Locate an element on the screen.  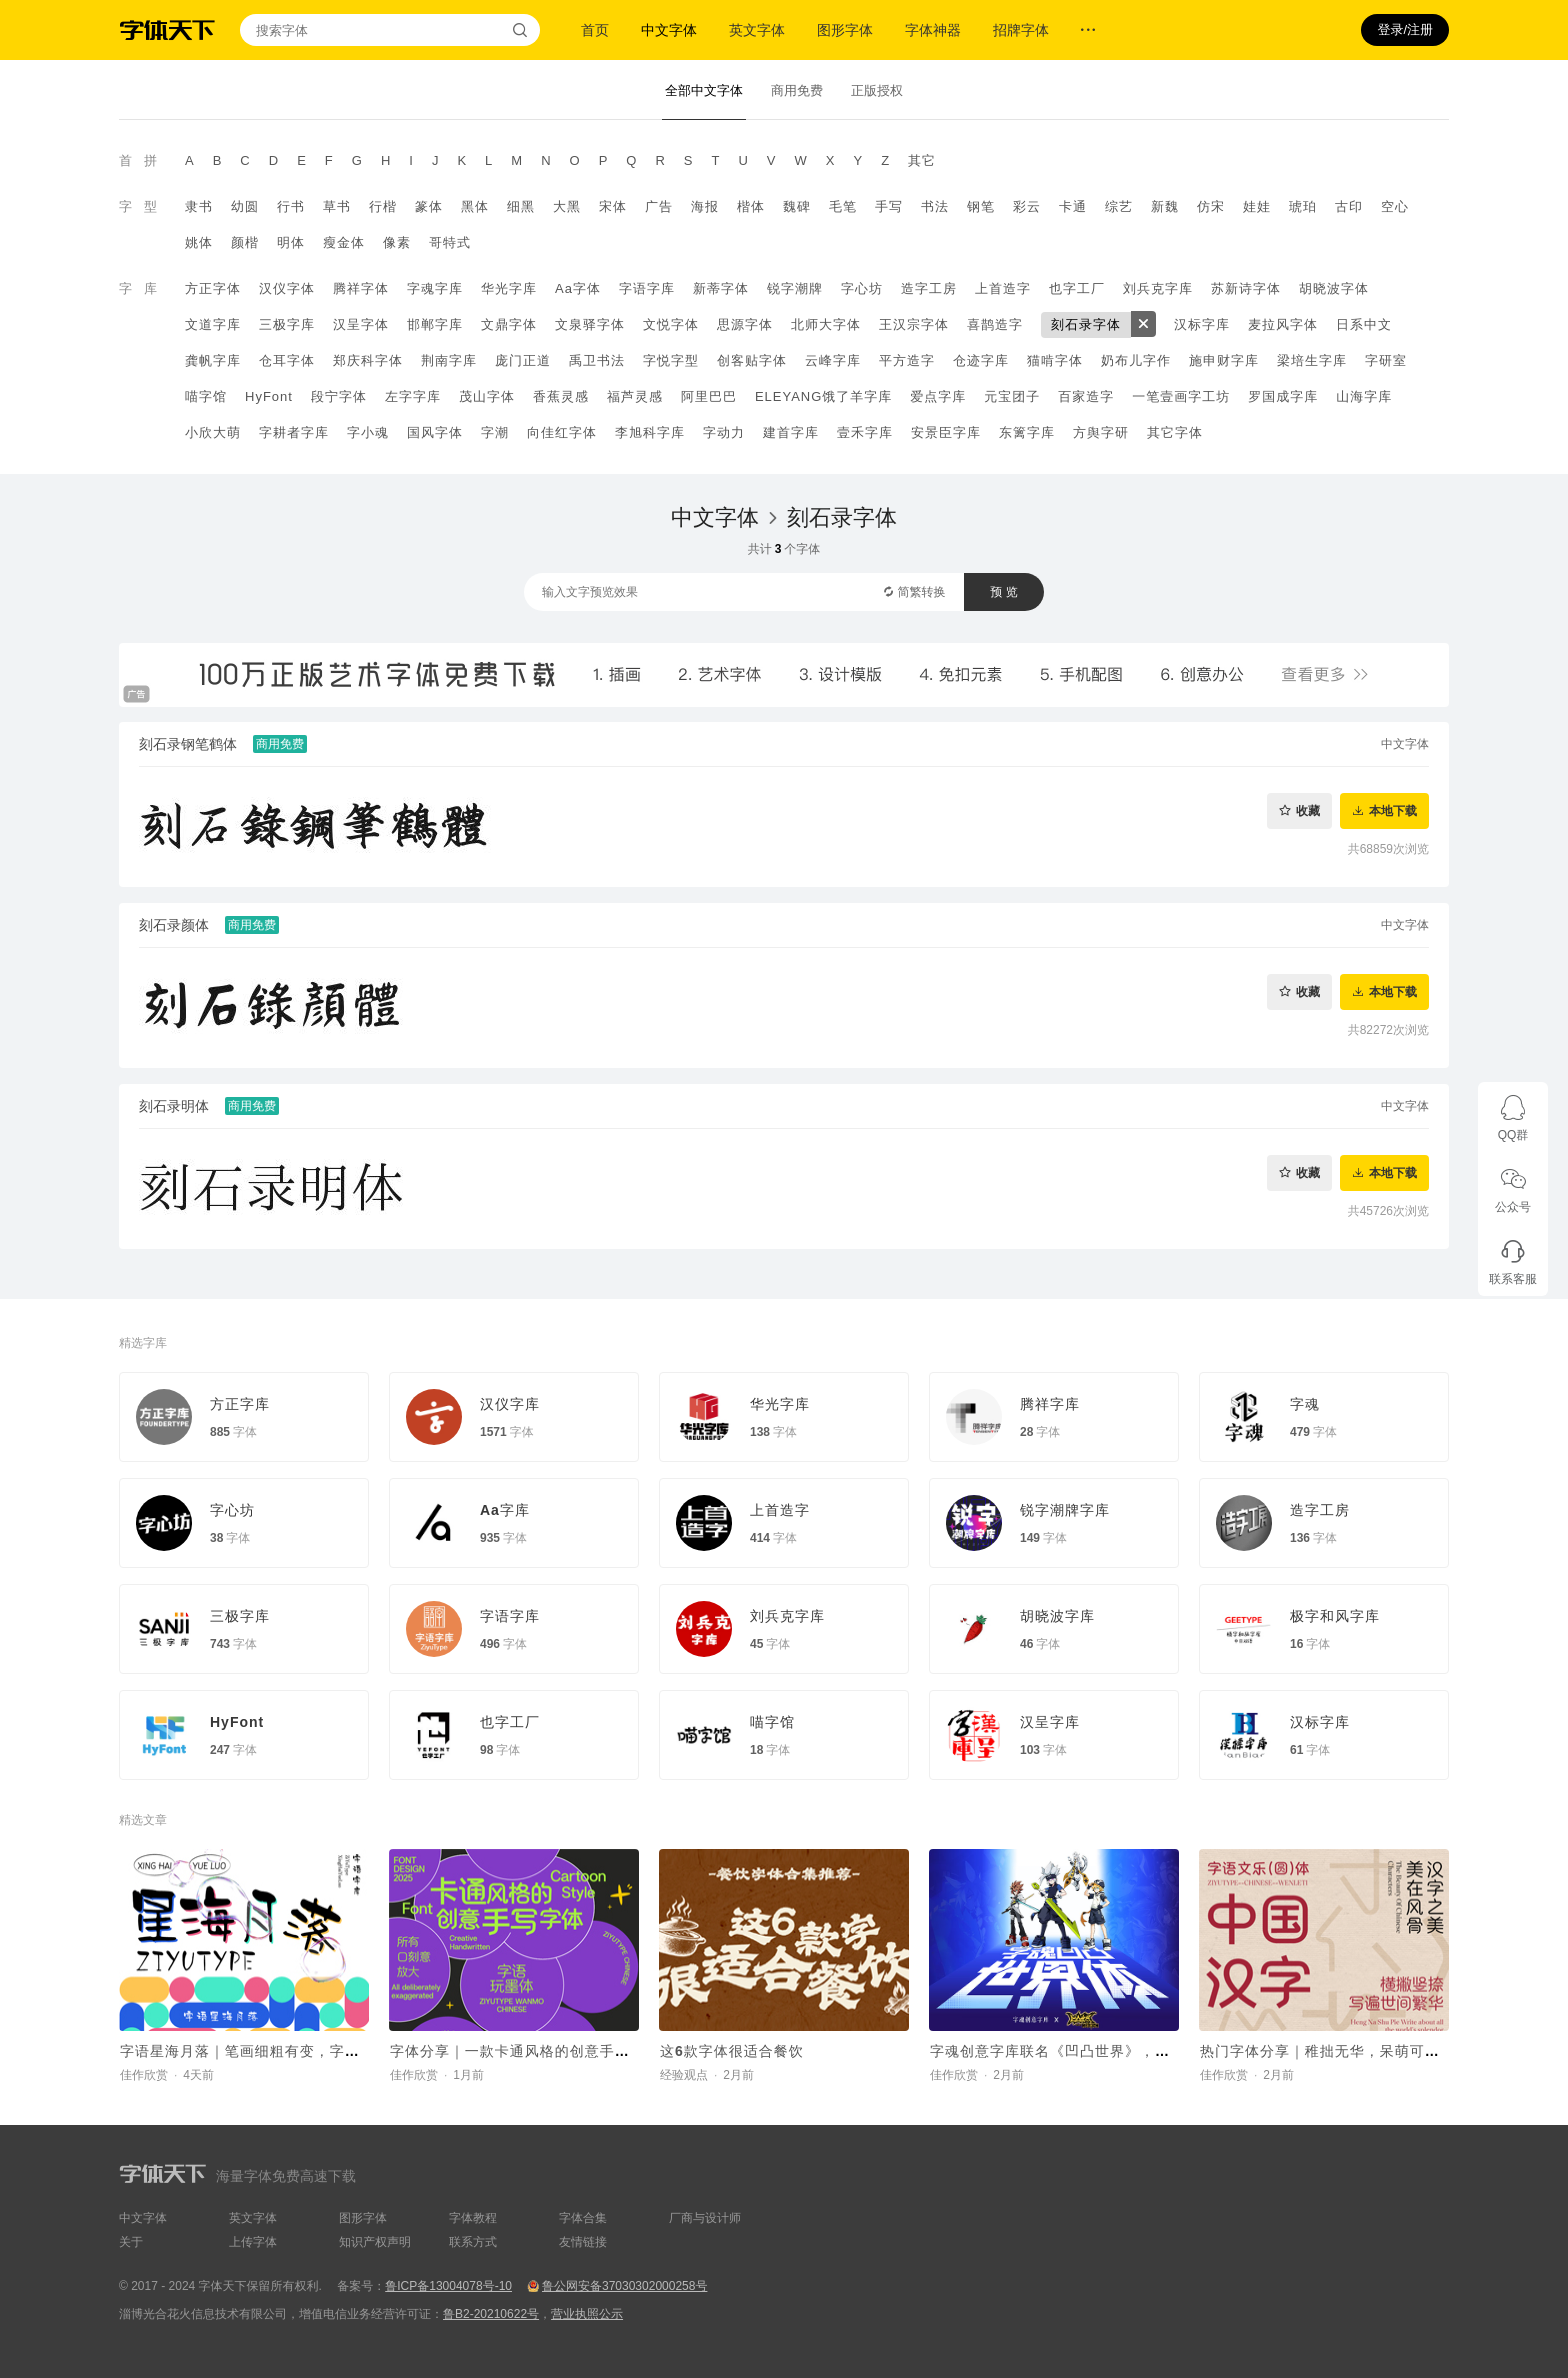
字研室 is located at coordinates (1386, 360).